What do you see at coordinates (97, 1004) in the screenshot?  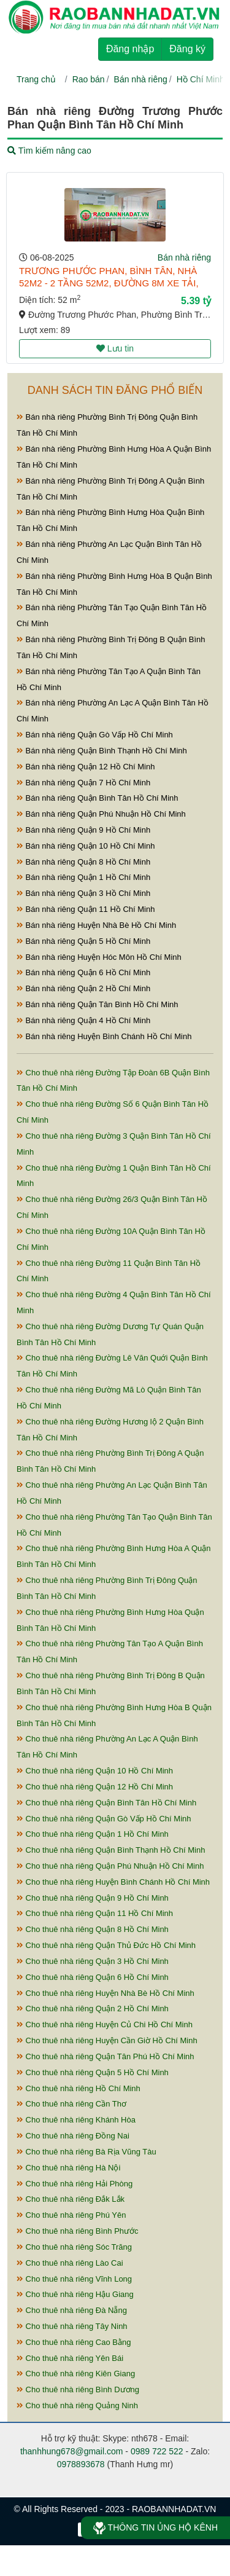 I see `Bán nhà riêng Quận Tân Bình Hồ Chí Minh` at bounding box center [97, 1004].